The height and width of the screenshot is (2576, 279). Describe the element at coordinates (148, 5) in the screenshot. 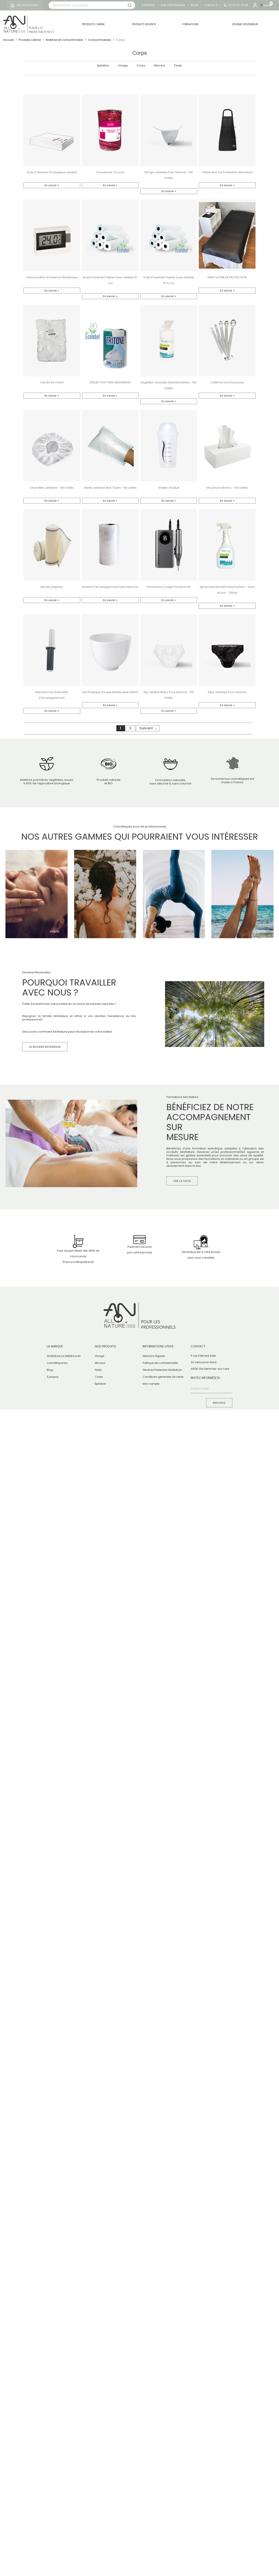

I see `A propos` at that location.